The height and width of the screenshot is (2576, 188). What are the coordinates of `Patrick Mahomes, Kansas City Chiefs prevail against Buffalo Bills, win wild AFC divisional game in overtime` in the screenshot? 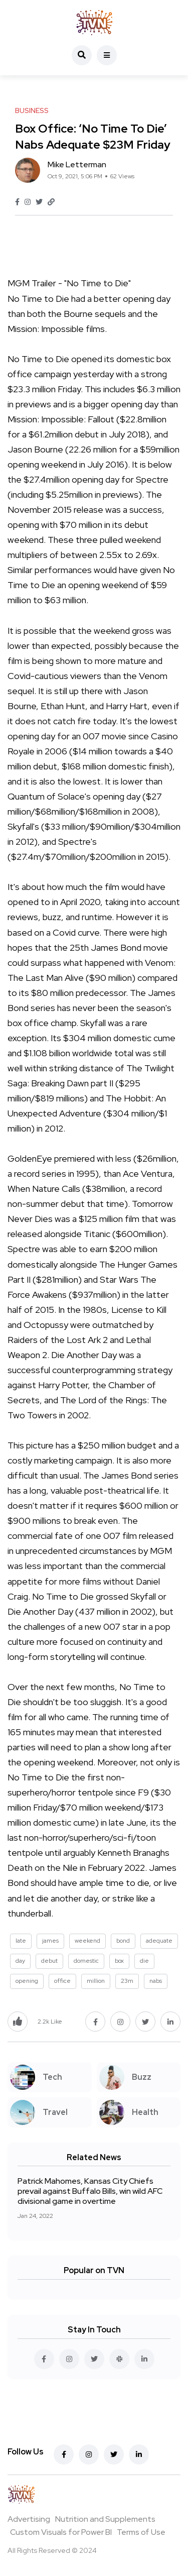 It's located at (90, 2191).